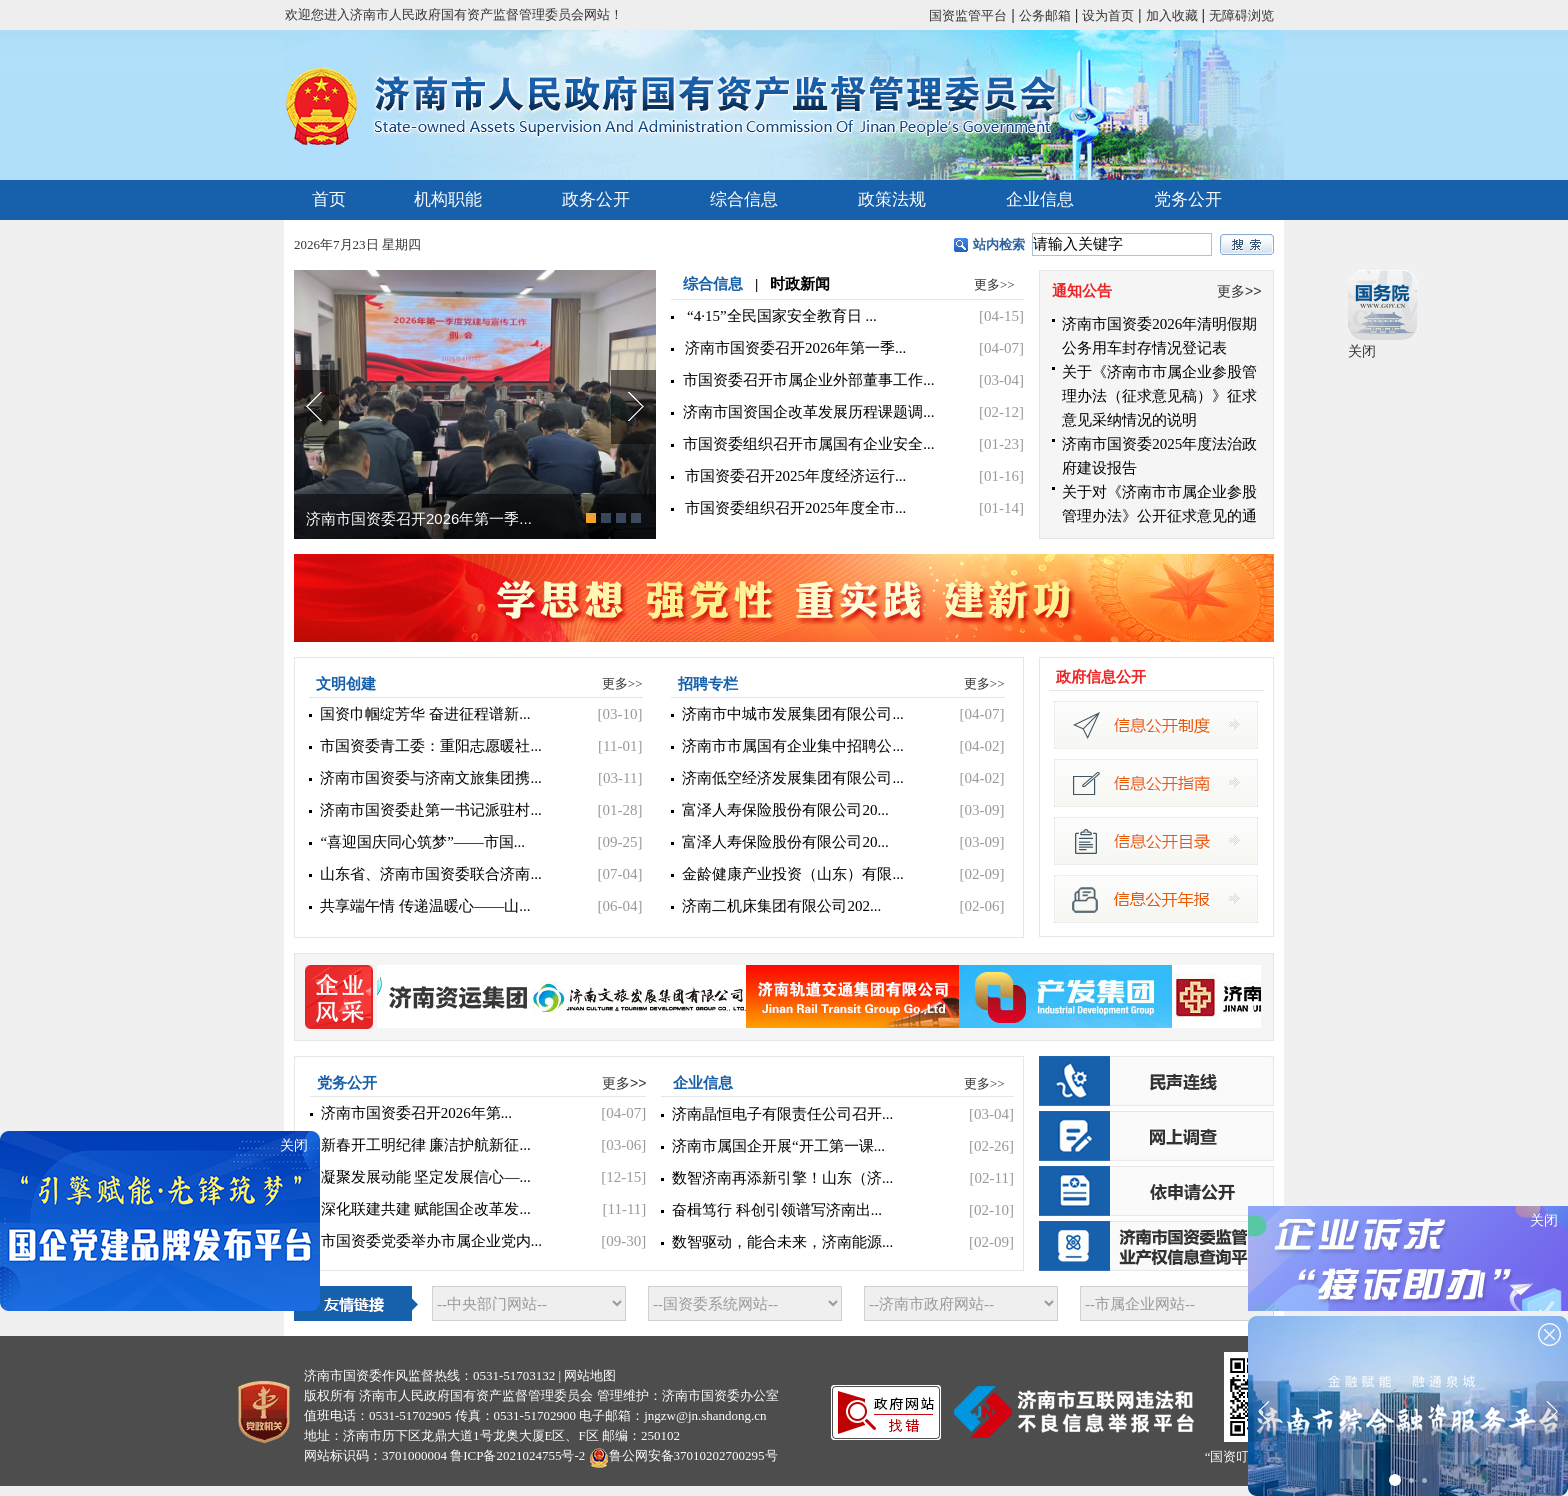  I want to click on 无障碍浏览, so click(1241, 15).